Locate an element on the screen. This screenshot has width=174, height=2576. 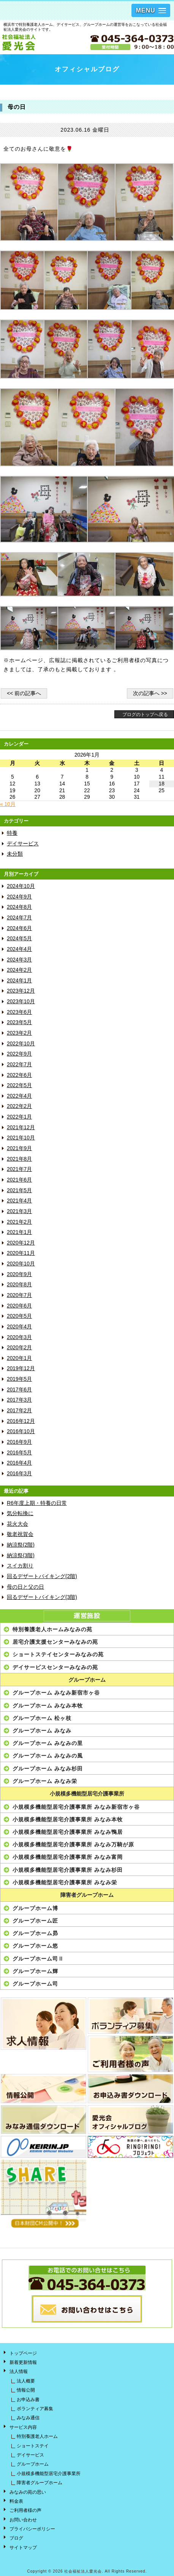
2020年1月 is located at coordinates (19, 1358).